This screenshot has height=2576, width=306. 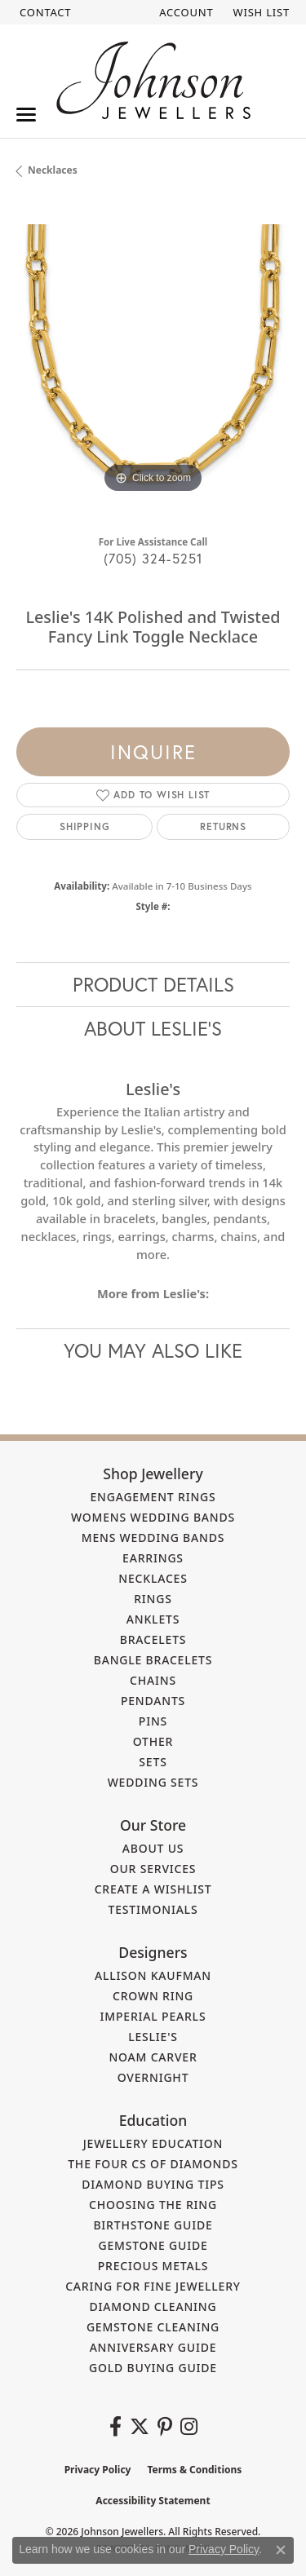 What do you see at coordinates (43, 12) in the screenshot?
I see `[link]` at bounding box center [43, 12].